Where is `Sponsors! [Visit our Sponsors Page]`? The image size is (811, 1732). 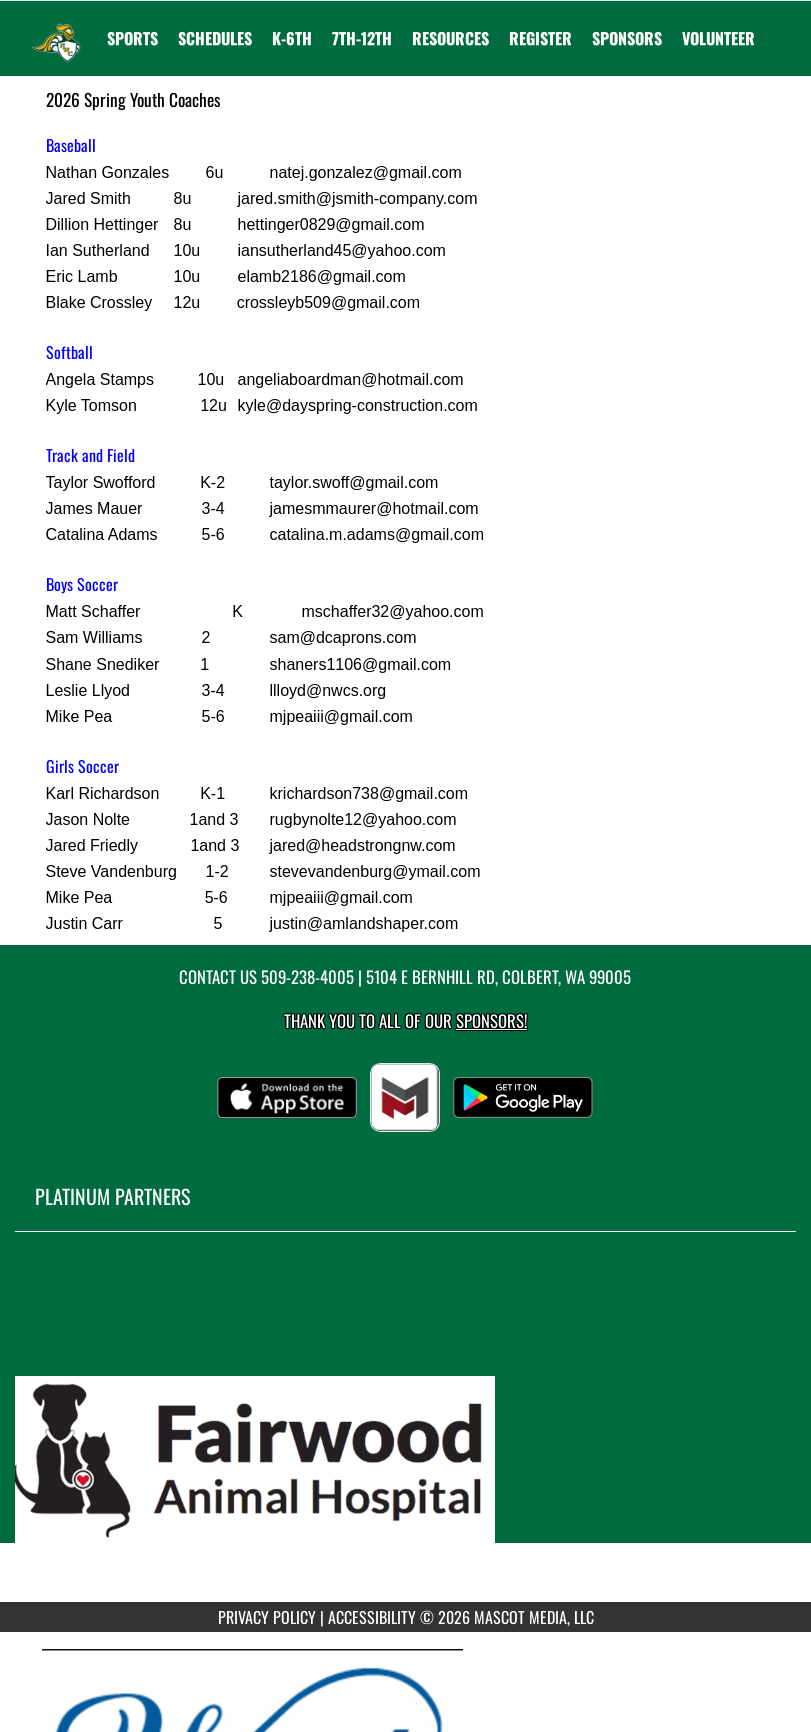 Sponsors! [Visit our Sponsors Page] is located at coordinates (491, 1020).